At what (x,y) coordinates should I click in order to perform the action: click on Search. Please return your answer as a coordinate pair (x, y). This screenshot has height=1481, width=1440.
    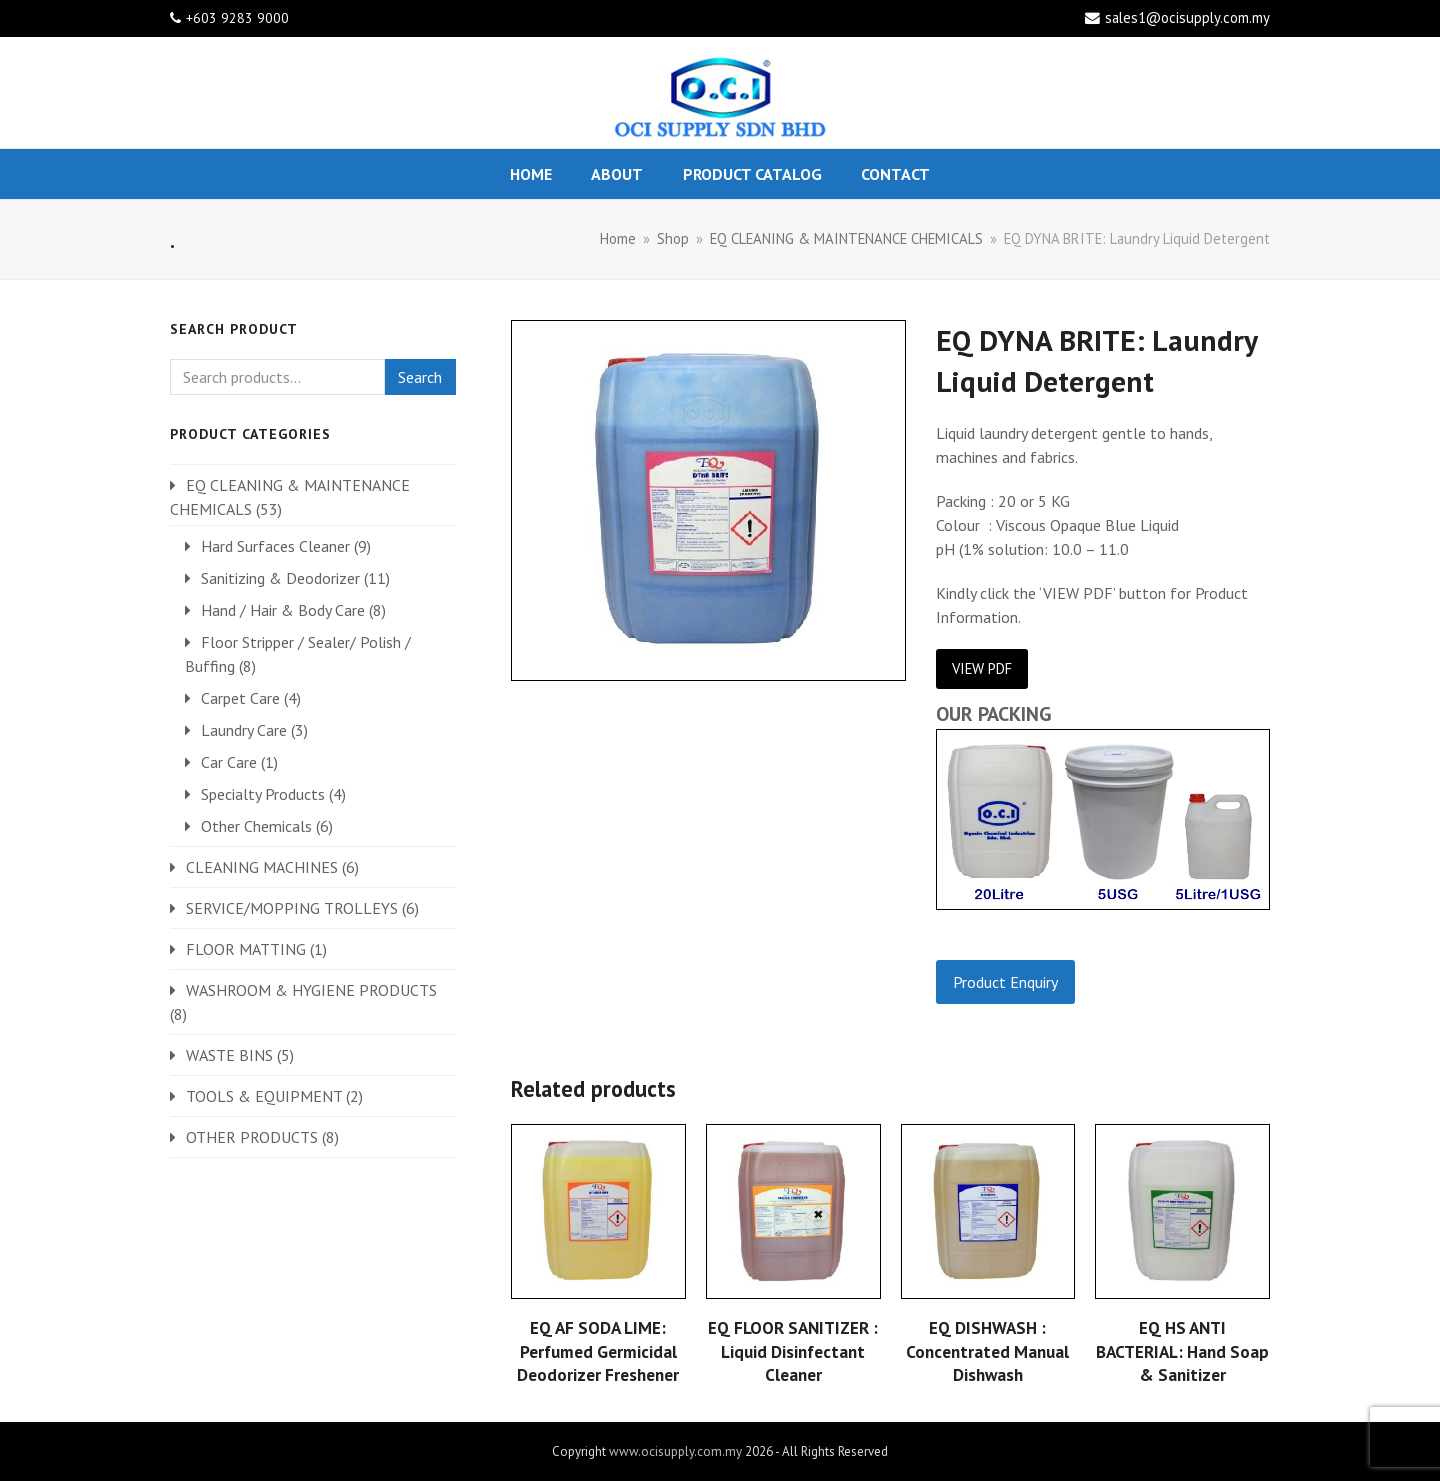
    Looking at the image, I should click on (420, 377).